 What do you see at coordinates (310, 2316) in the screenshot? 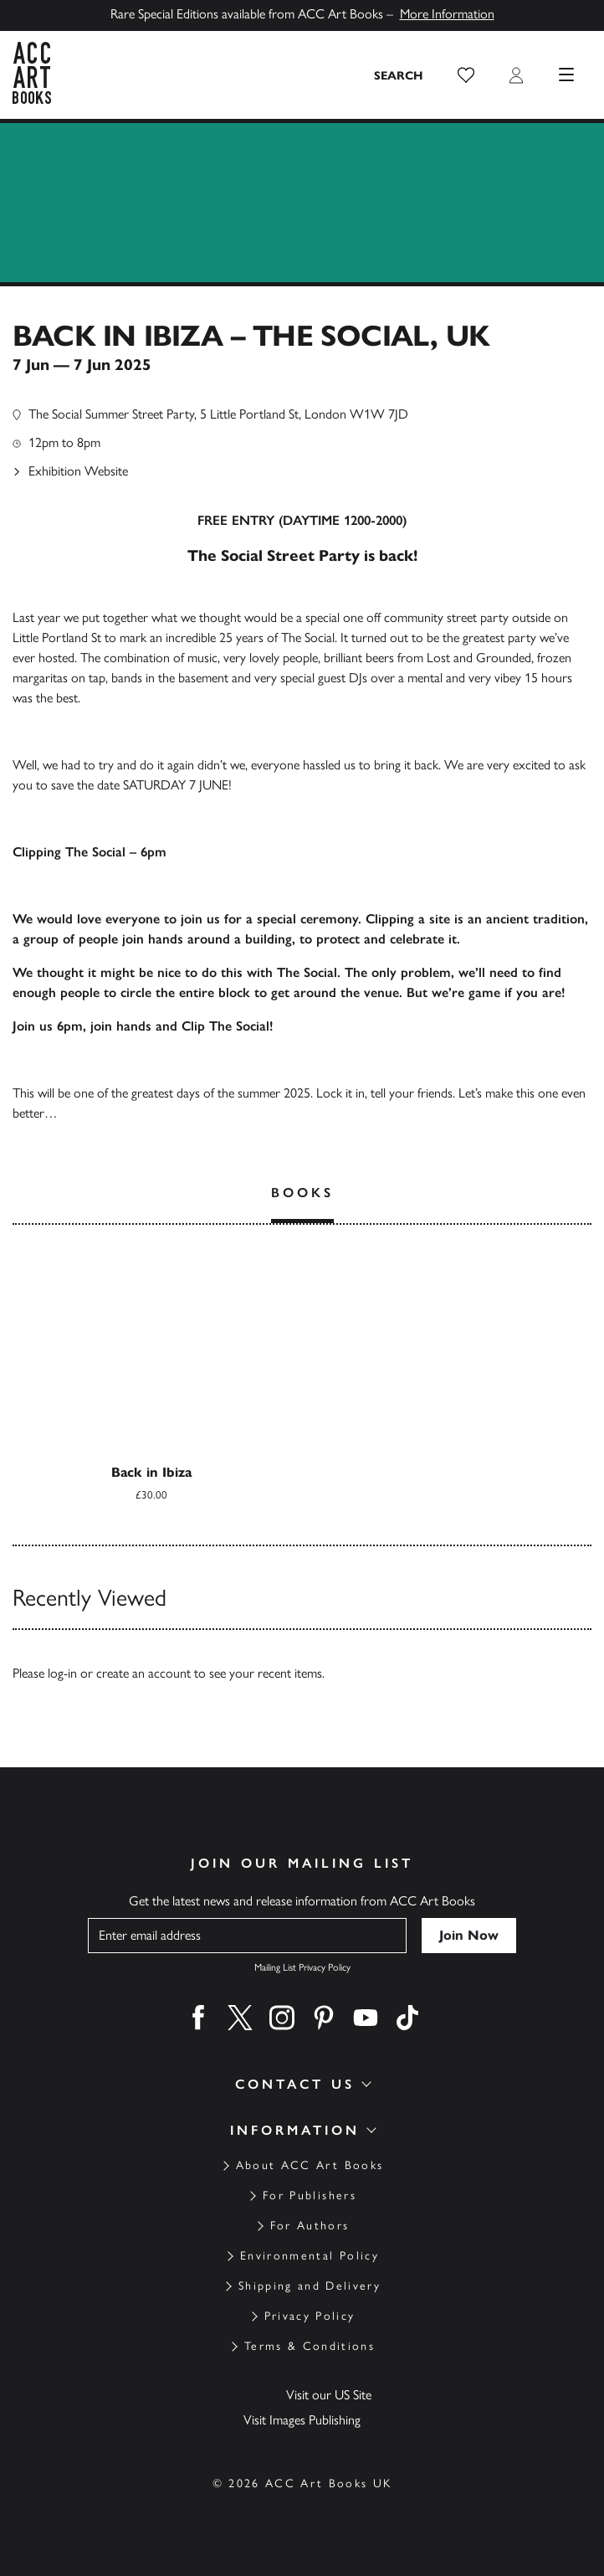
I see `Privacy Policy` at bounding box center [310, 2316].